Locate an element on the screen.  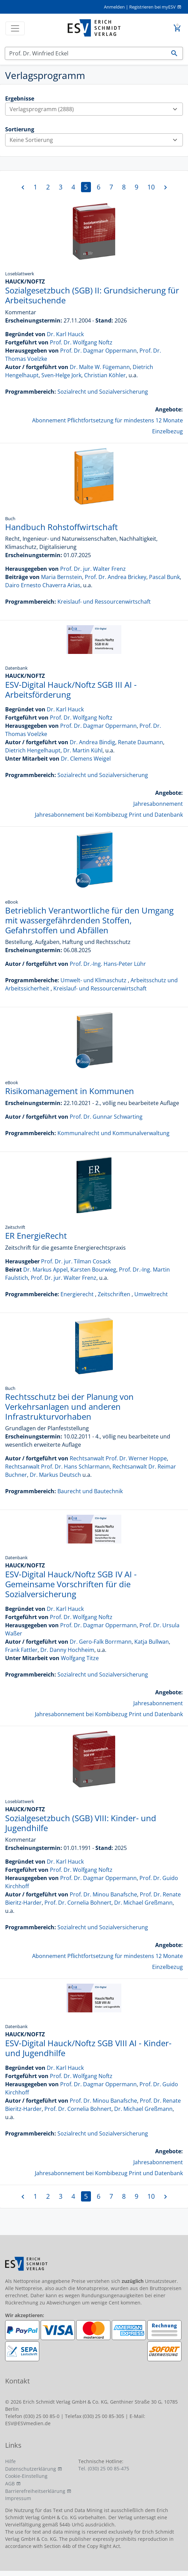
Handbuch Rohstoffwirtschaft is located at coordinates (61, 527).